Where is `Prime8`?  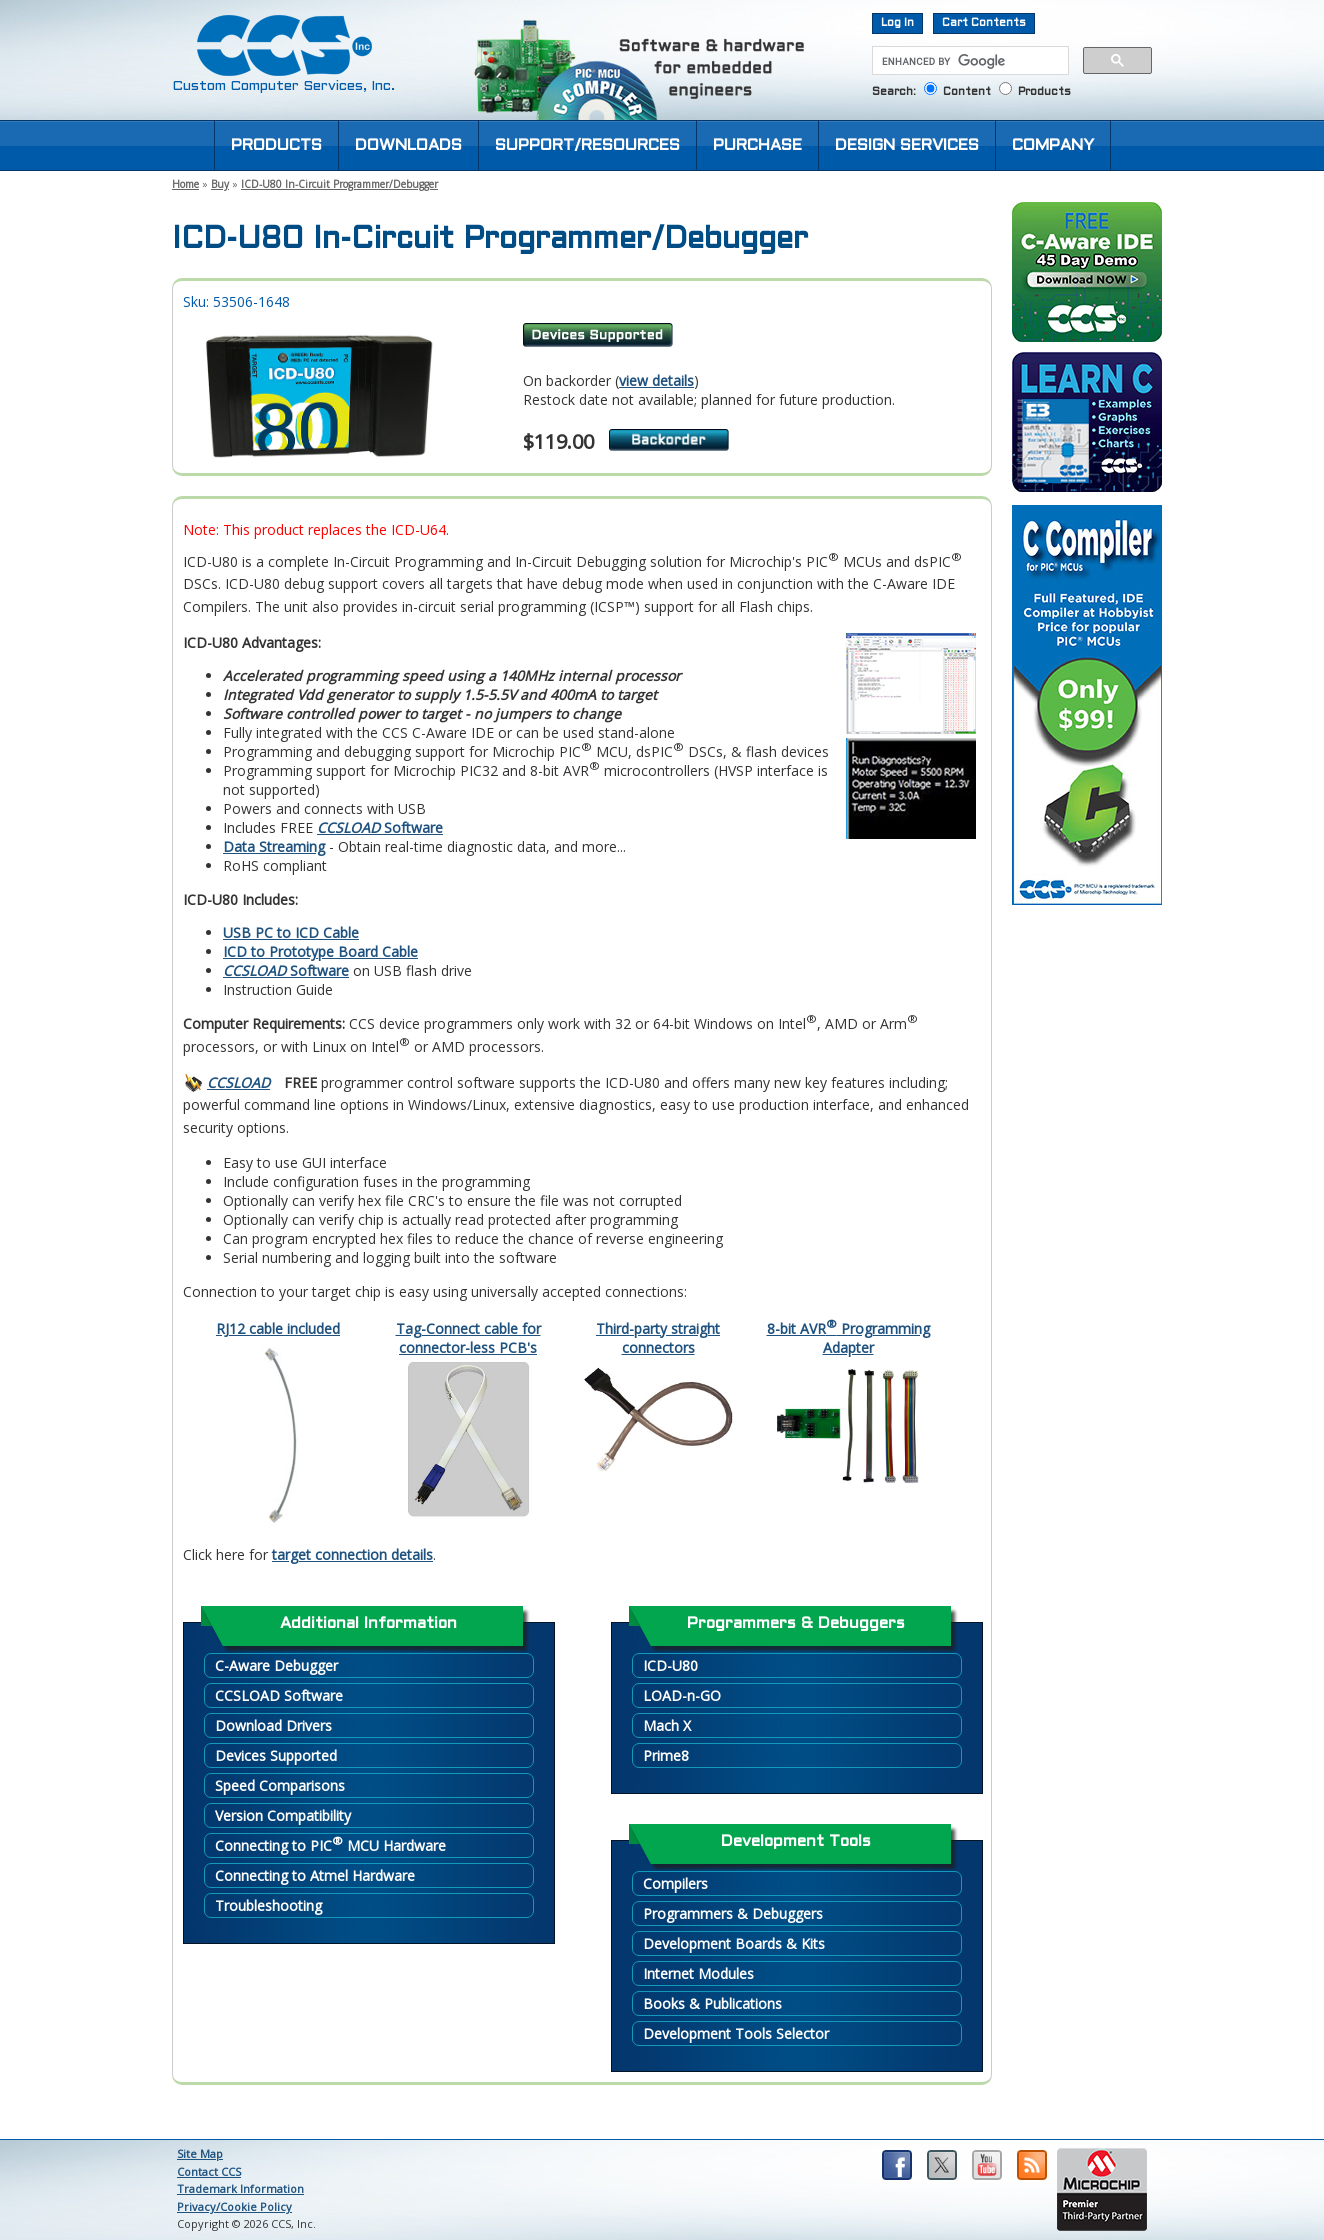 Prime8 is located at coordinates (666, 1755).